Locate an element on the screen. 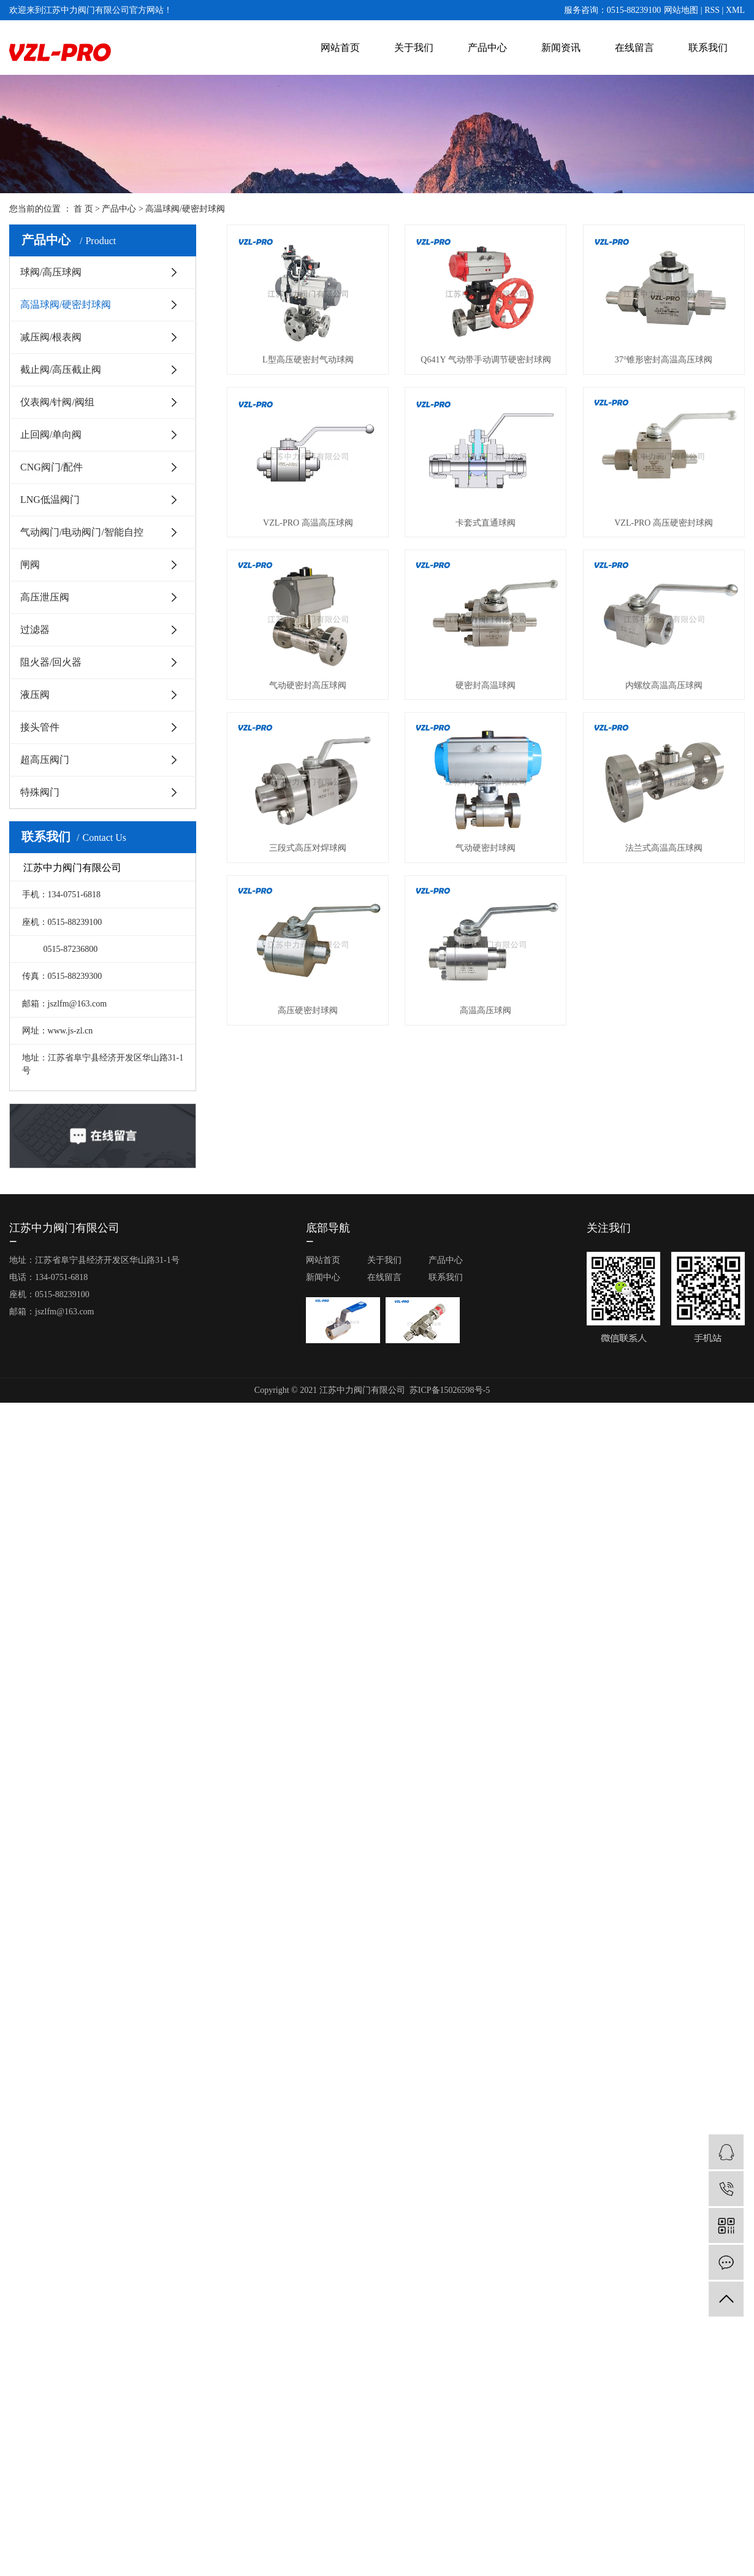  球阀/高压球阀 is located at coordinates (51, 272).